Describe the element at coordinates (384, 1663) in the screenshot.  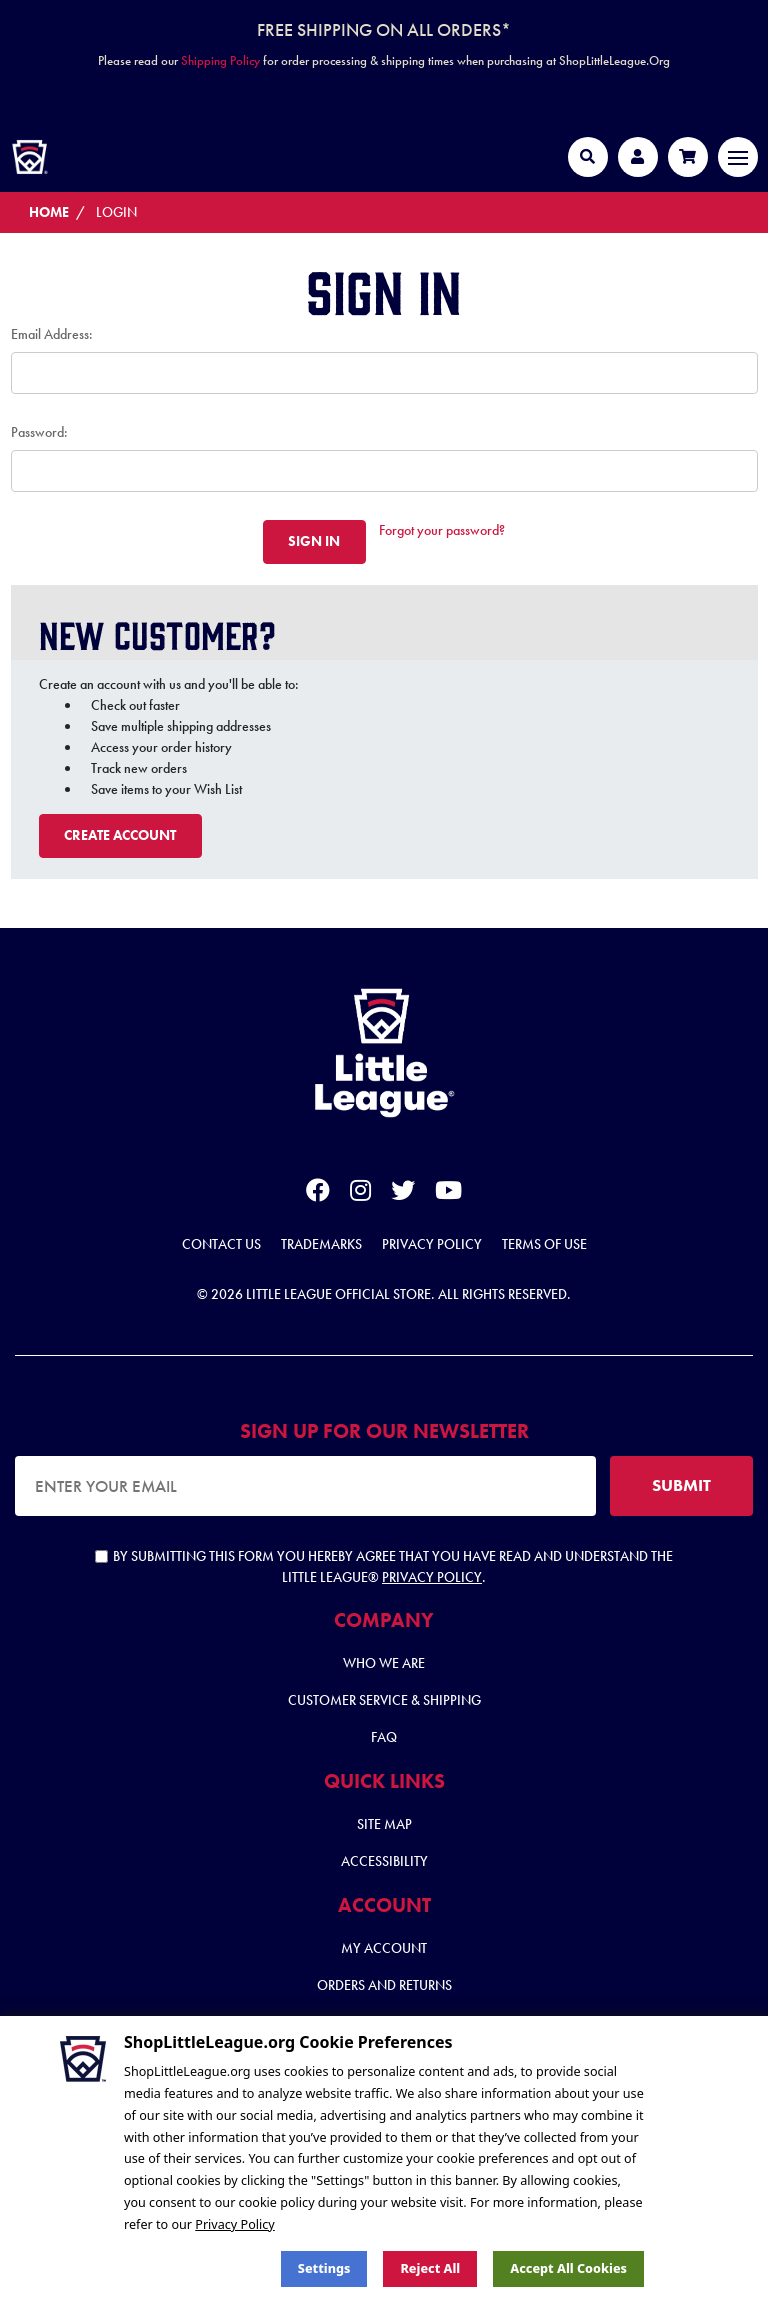
I see `Who We Are` at that location.